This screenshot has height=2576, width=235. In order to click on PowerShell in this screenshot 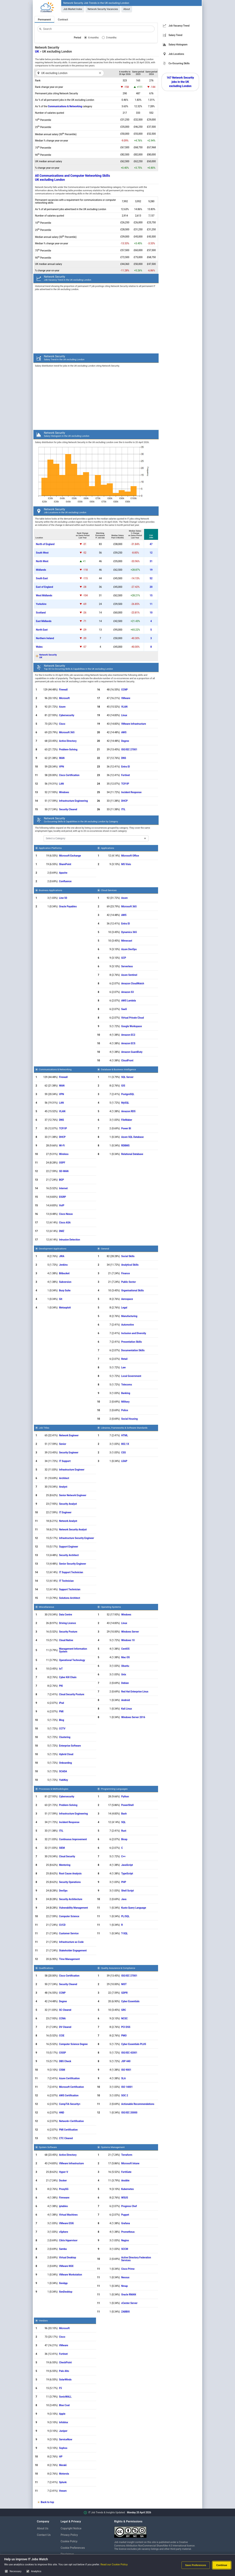, I will do `click(127, 1805)`.